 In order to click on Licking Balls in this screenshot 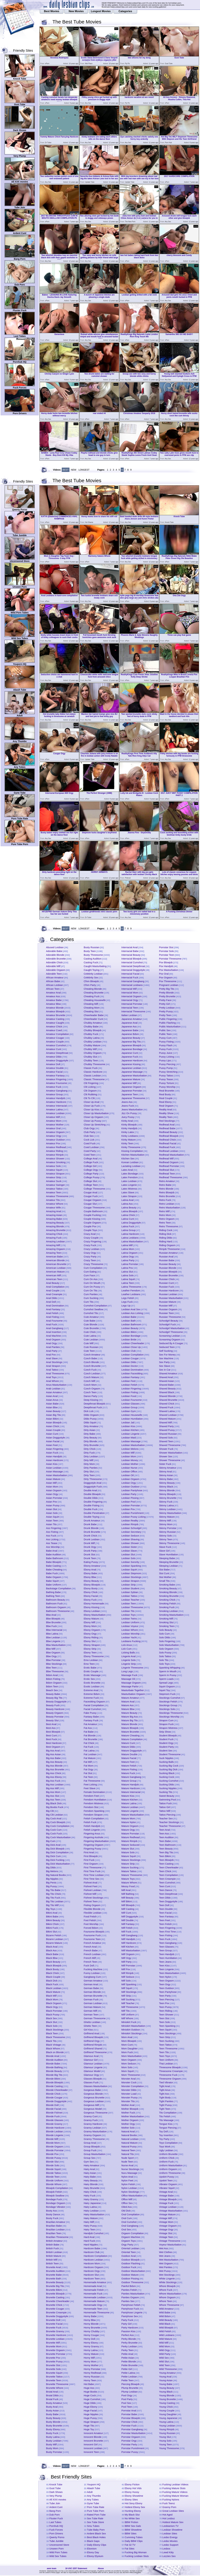, I will do `click(128, 1652)`.